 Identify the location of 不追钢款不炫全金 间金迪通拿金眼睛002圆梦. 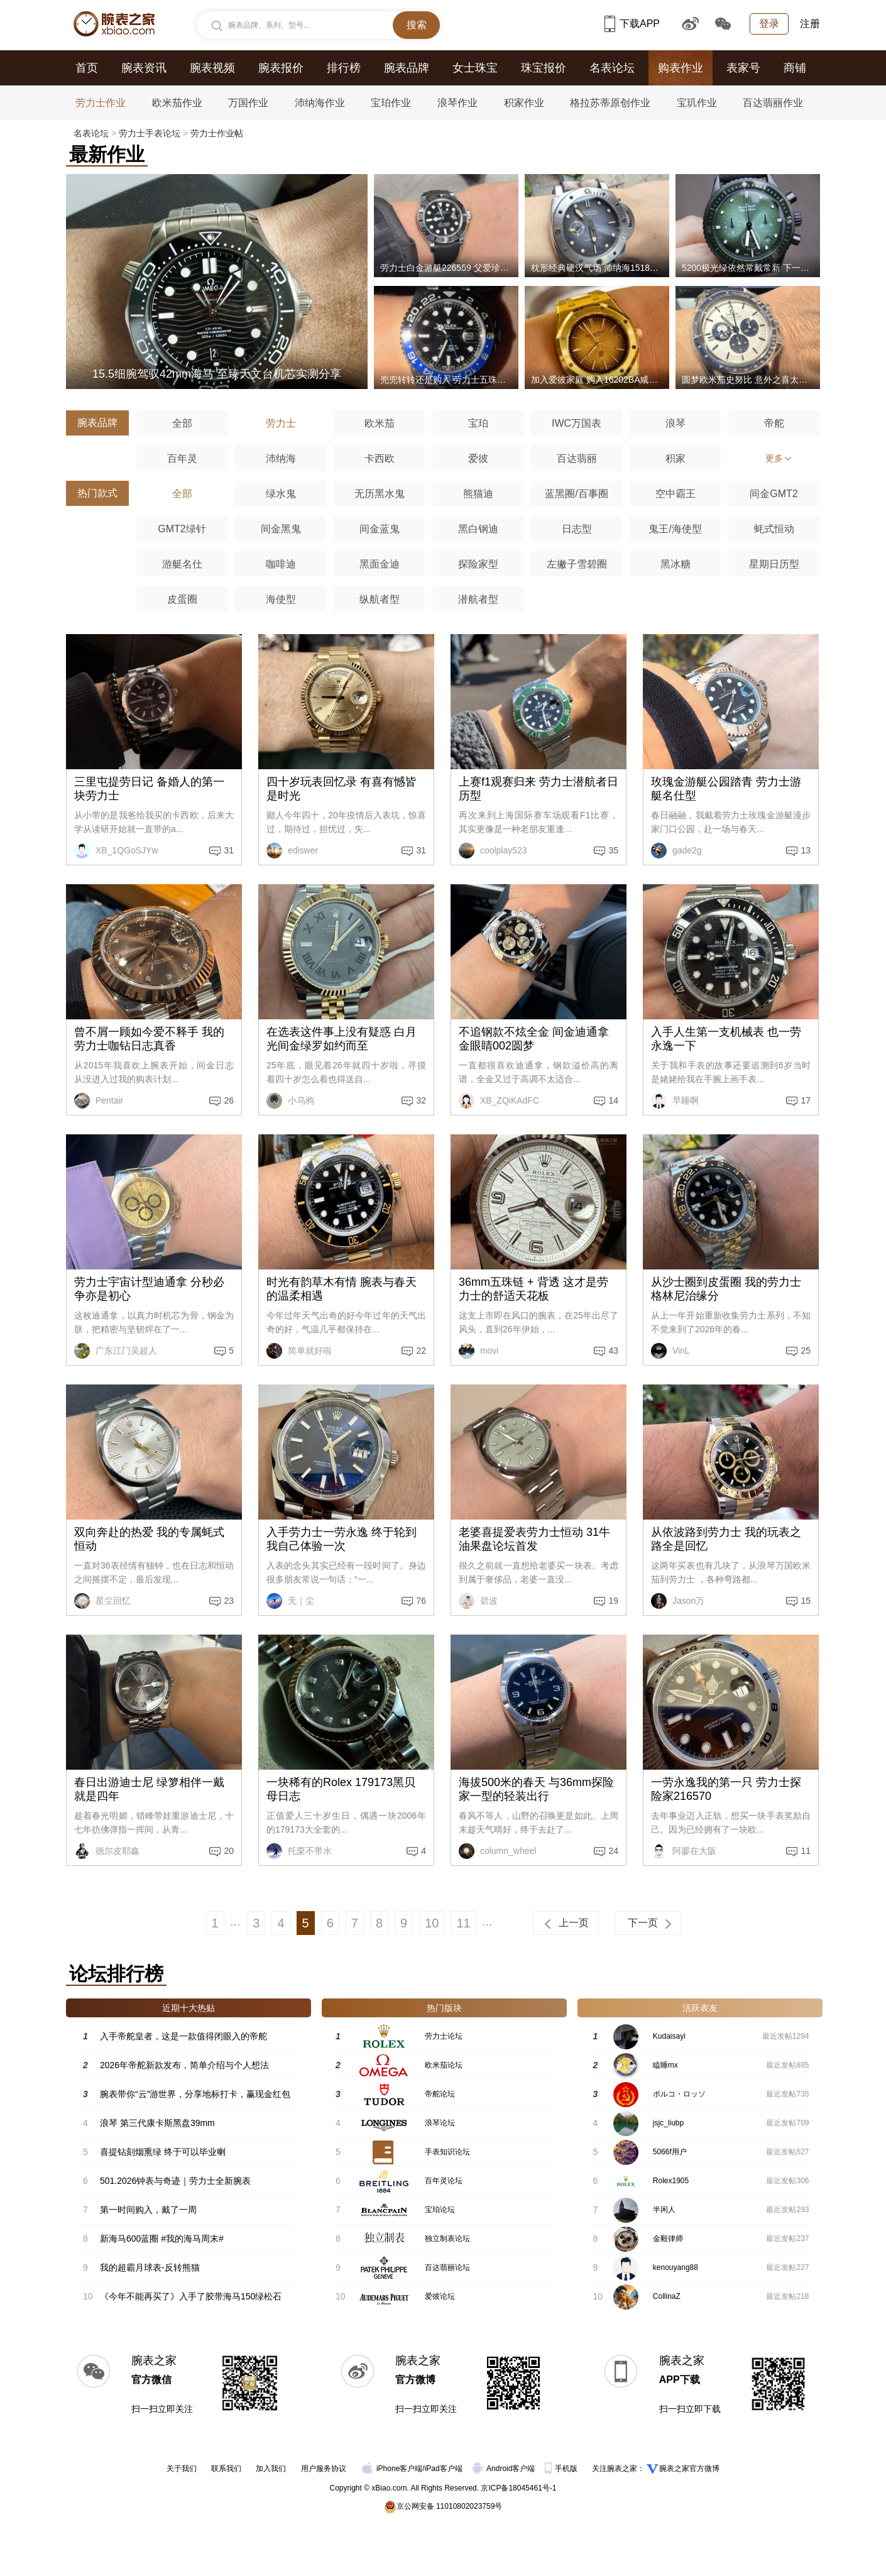
(534, 1039).